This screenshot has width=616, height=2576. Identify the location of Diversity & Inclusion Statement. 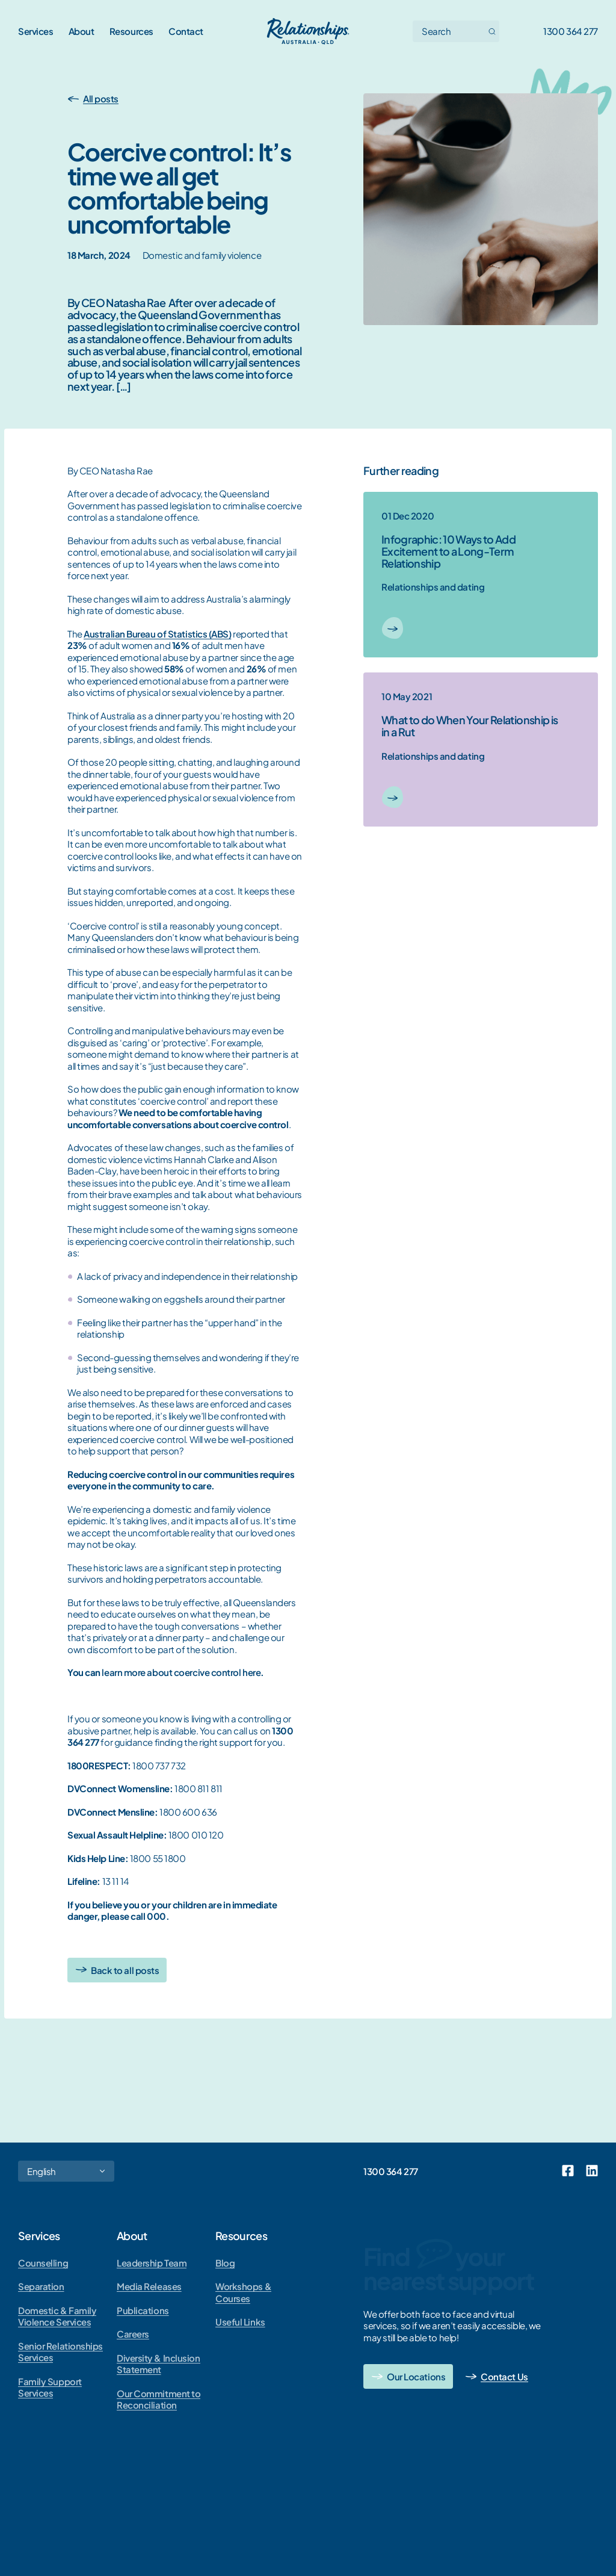
(158, 2364).